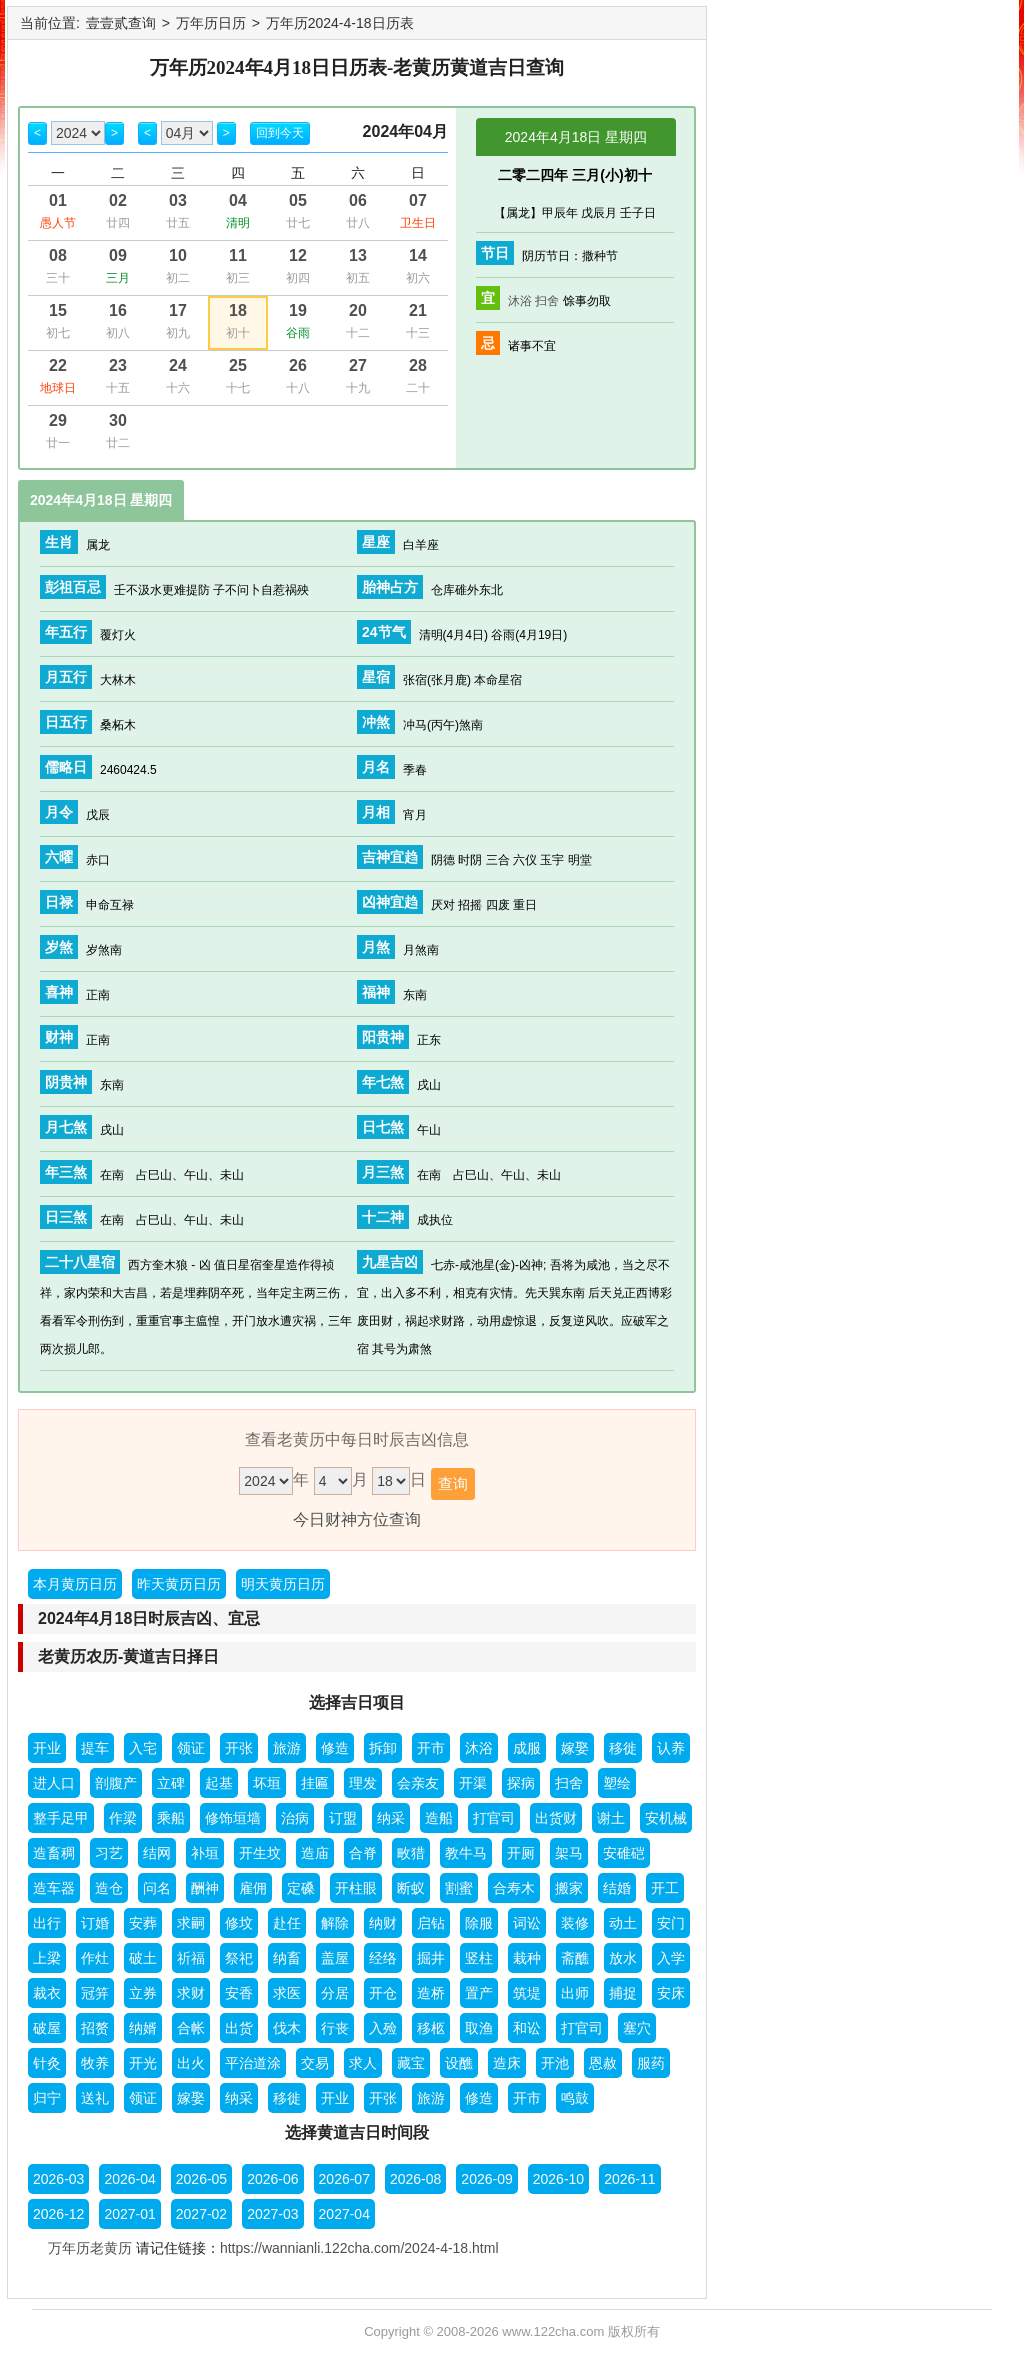  What do you see at coordinates (335, 1923) in the screenshot?
I see `解除` at bounding box center [335, 1923].